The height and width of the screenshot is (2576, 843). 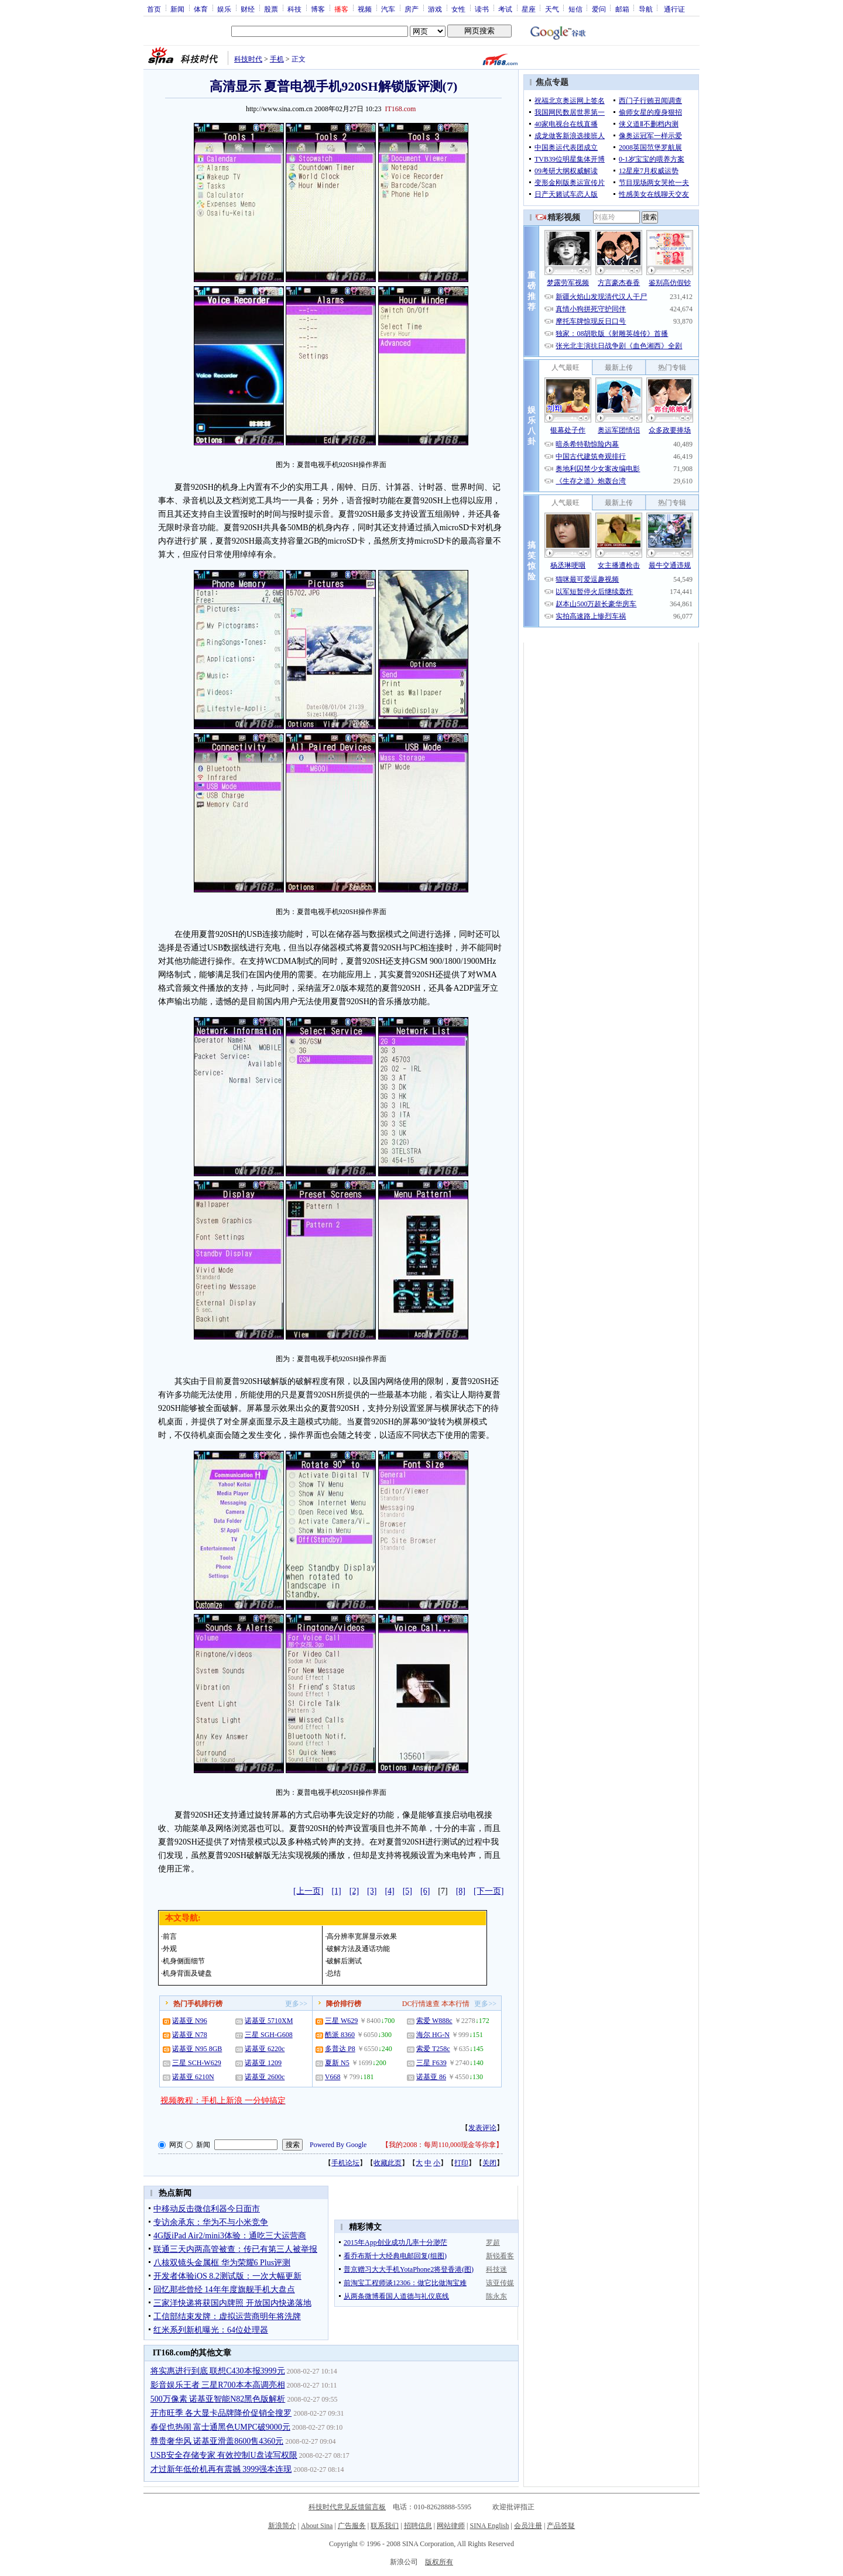 What do you see at coordinates (296, 2004) in the screenshot?
I see `更多>>` at bounding box center [296, 2004].